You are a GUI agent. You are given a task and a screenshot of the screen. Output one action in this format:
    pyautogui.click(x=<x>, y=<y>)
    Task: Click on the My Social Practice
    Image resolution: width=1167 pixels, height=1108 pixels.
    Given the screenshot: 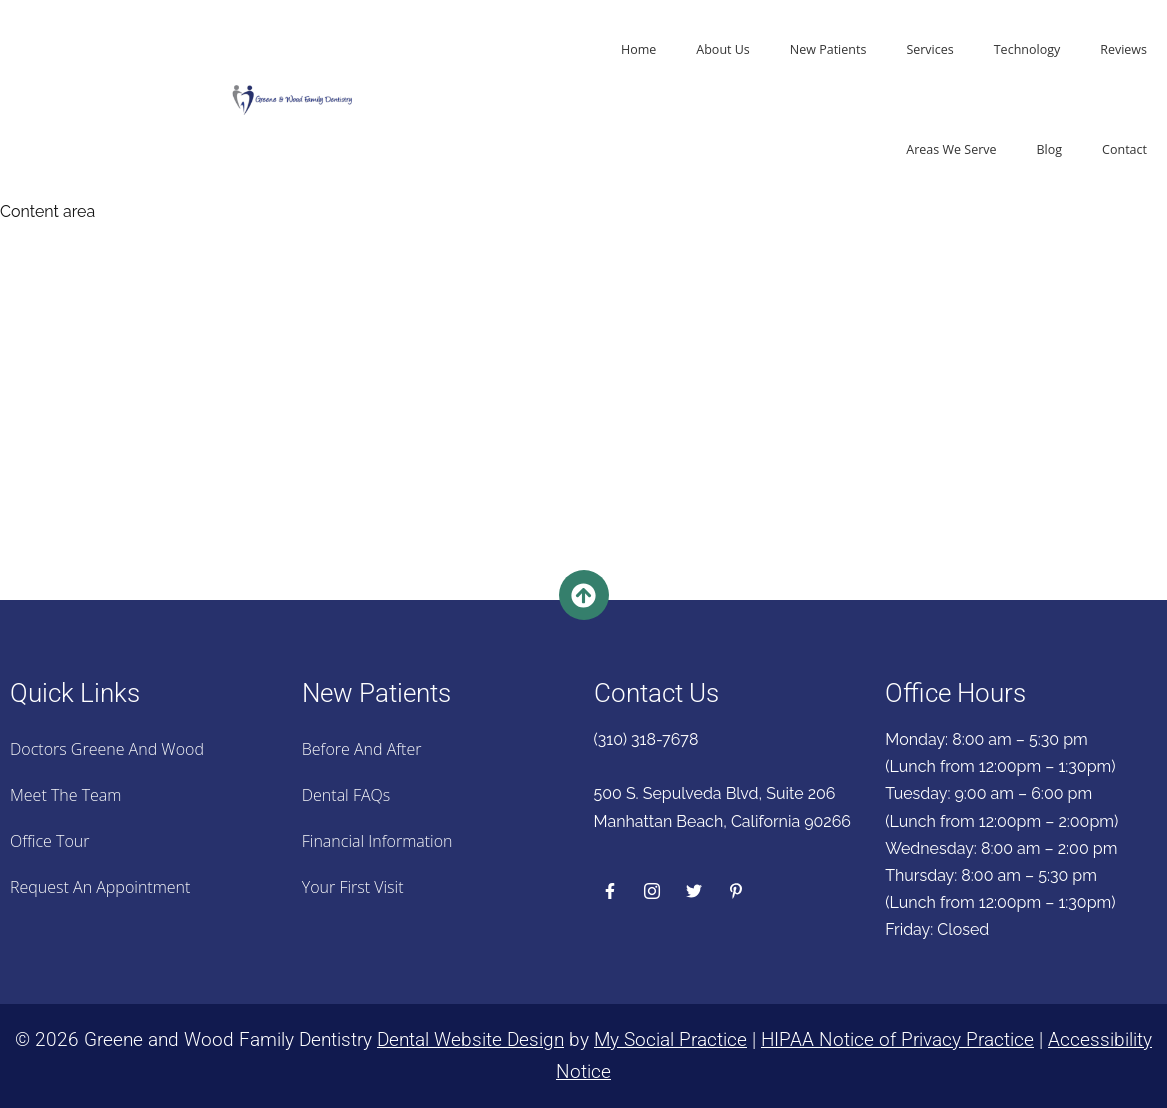 What is the action you would take?
    pyautogui.click(x=670, y=1039)
    